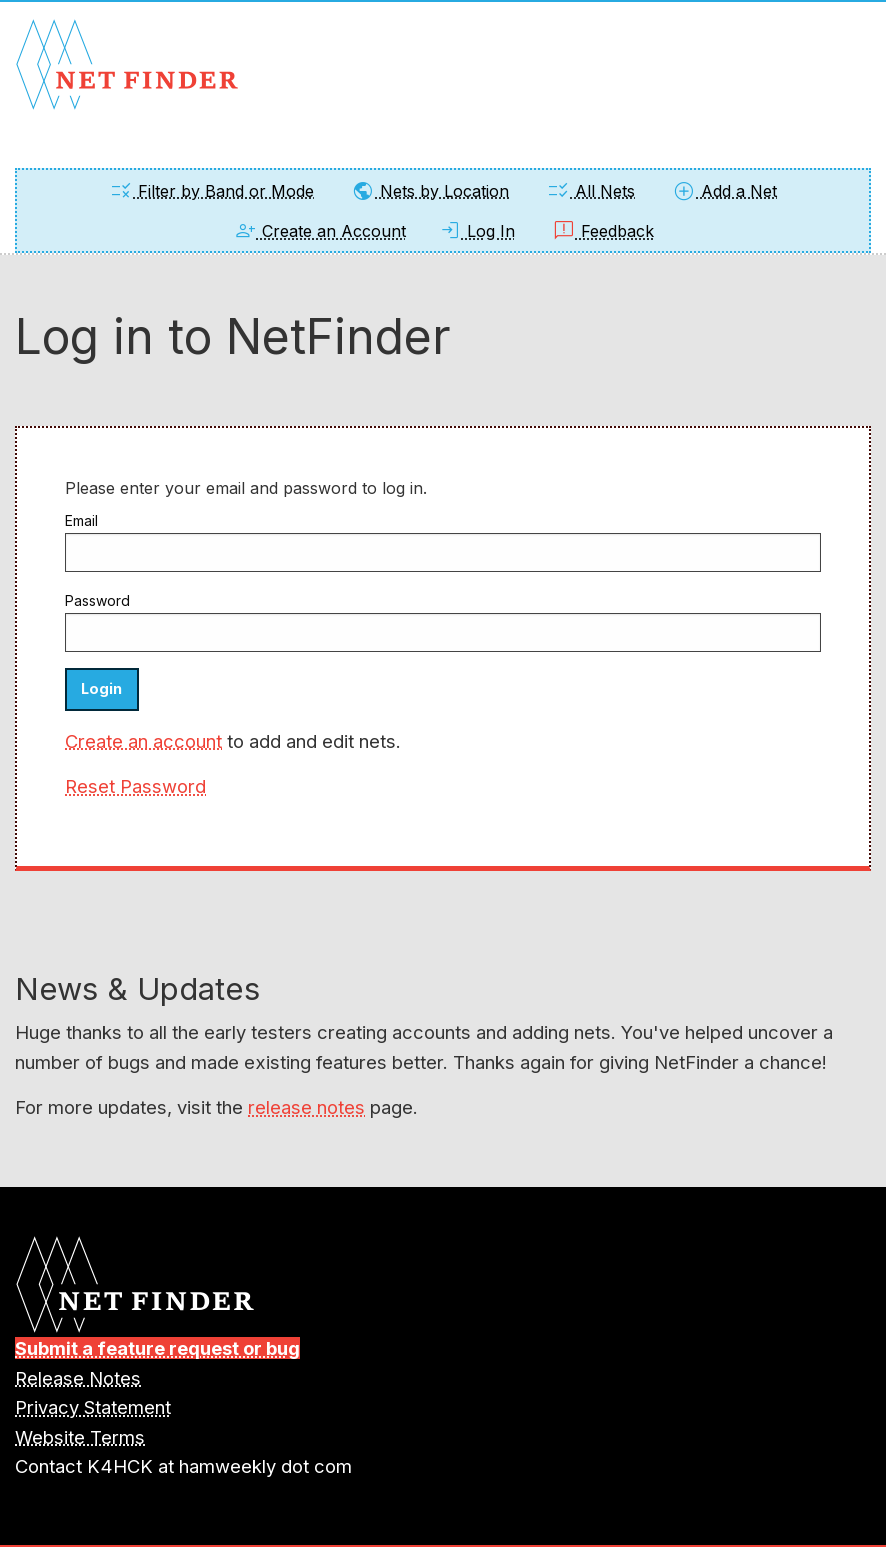 Image resolution: width=886 pixels, height=1547 pixels. Describe the element at coordinates (306, 1107) in the screenshot. I see `release notes` at that location.